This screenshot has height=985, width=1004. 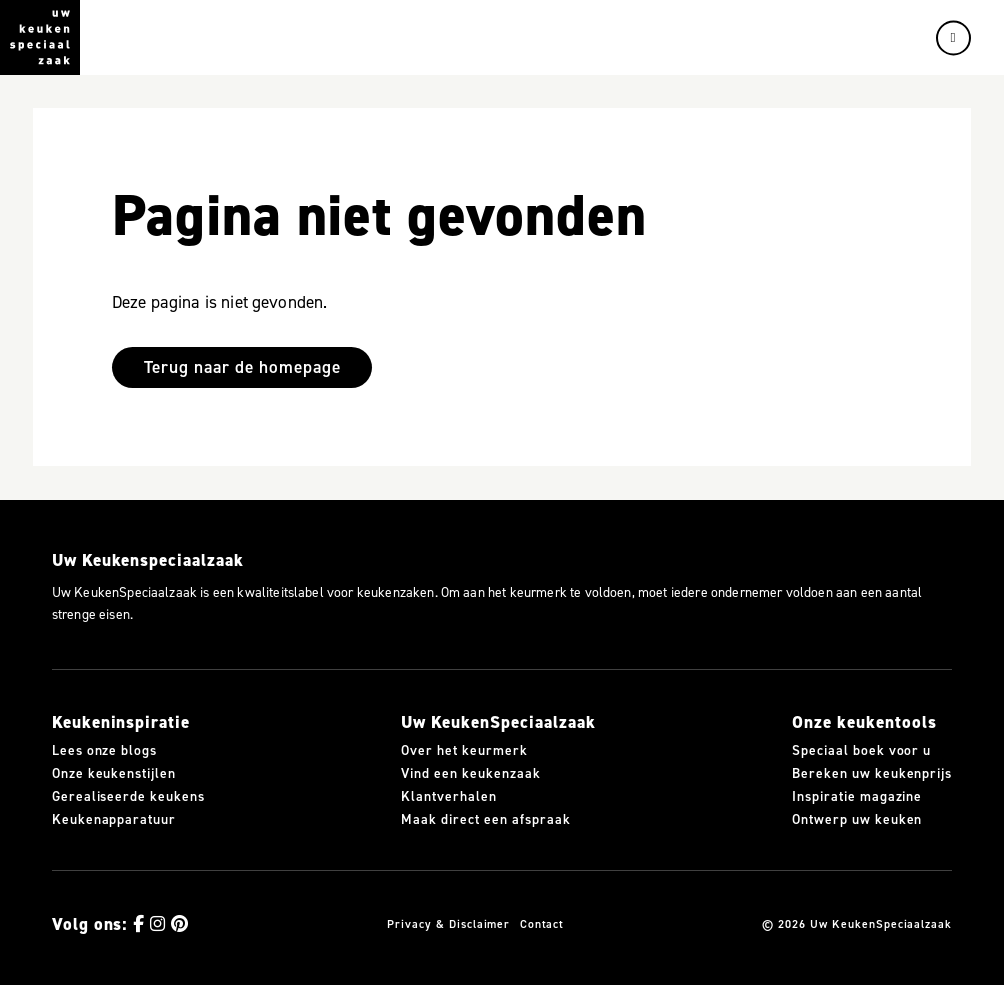 I want to click on Over het keurmerk, so click(x=464, y=751).